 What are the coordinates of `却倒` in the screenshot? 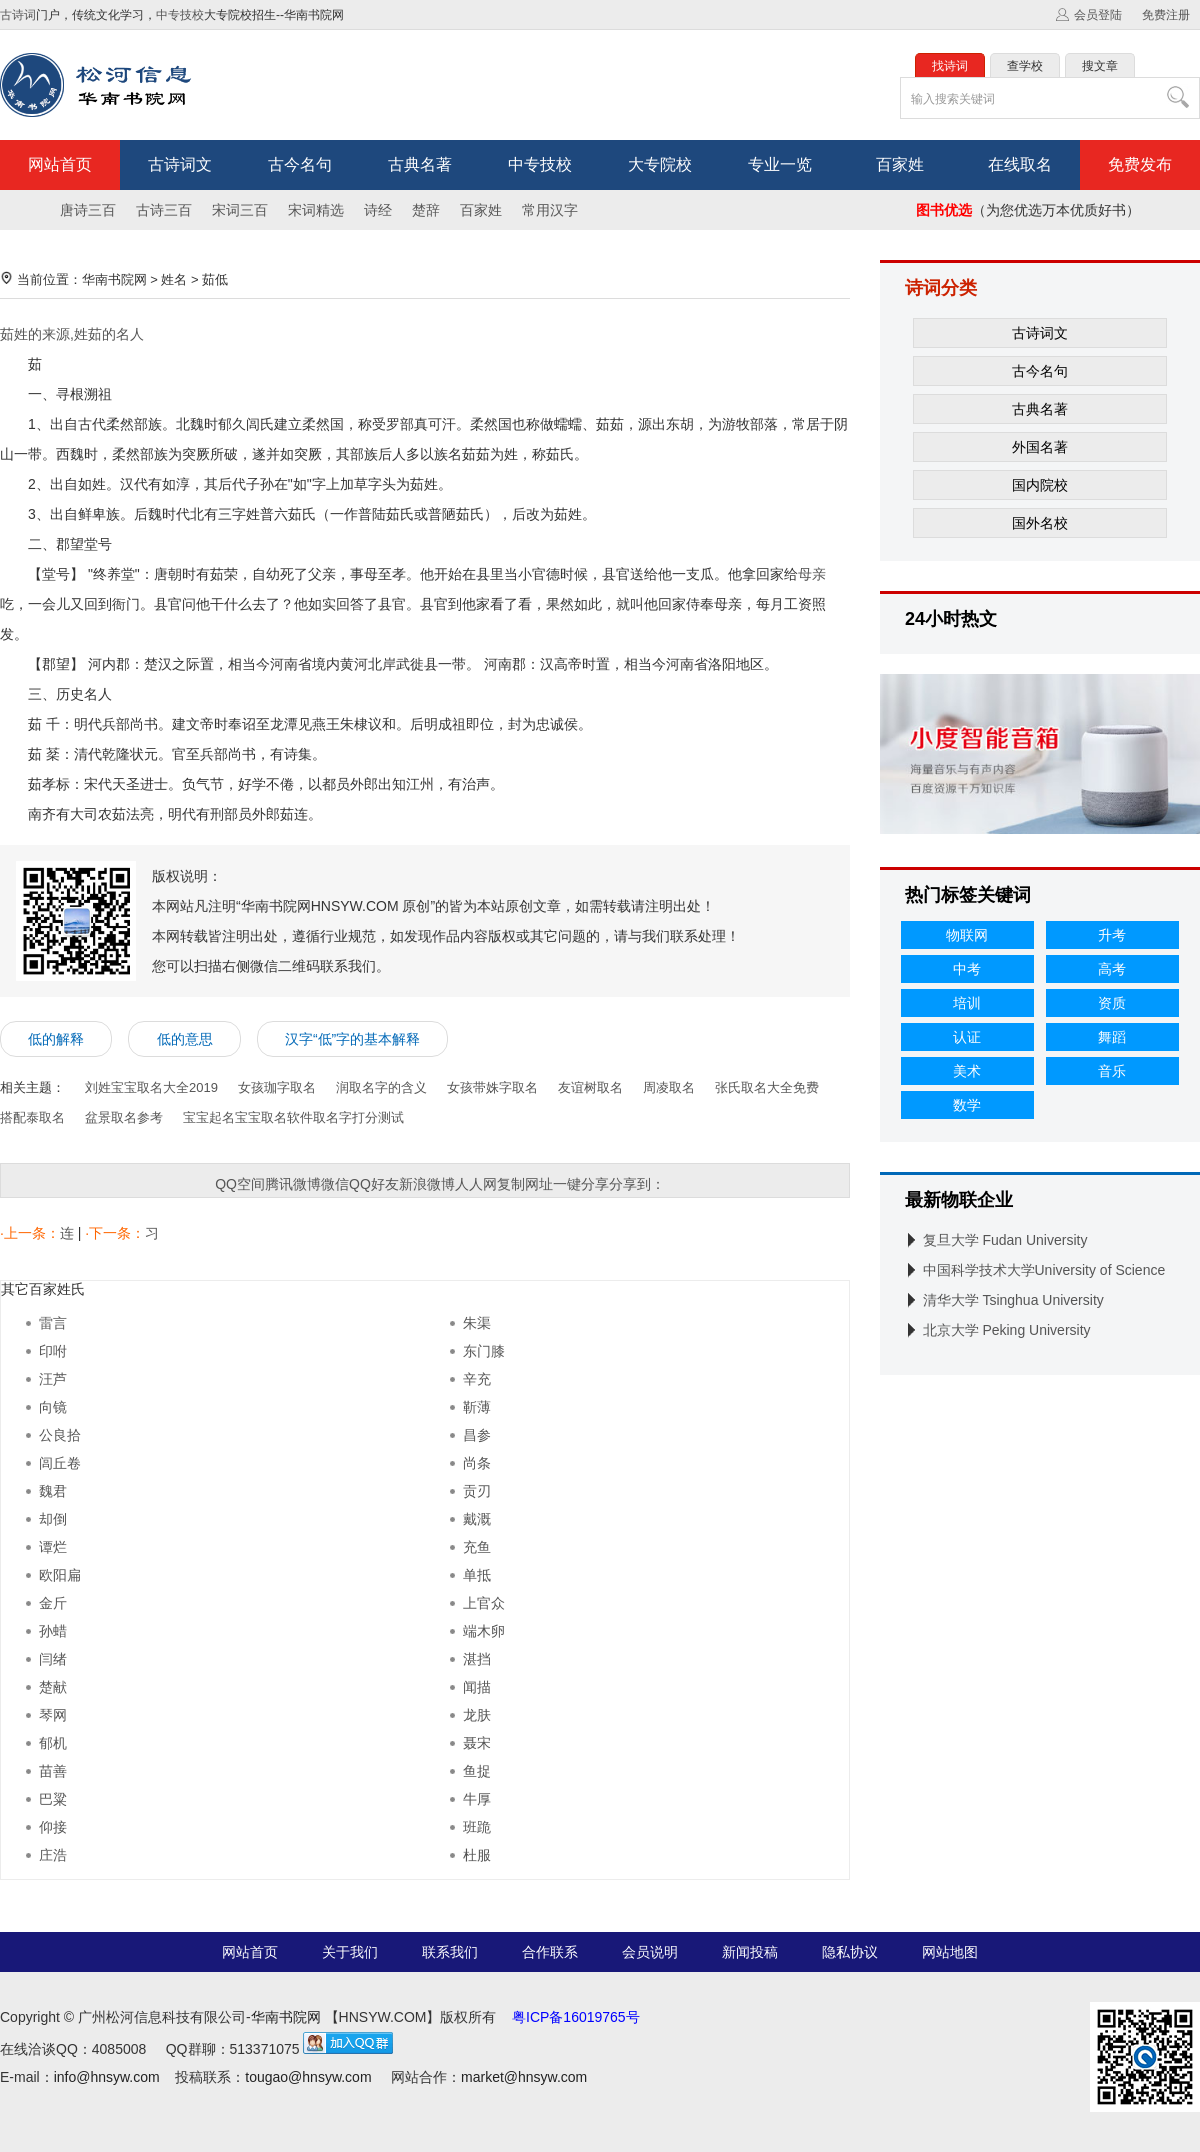 It's located at (53, 1519).